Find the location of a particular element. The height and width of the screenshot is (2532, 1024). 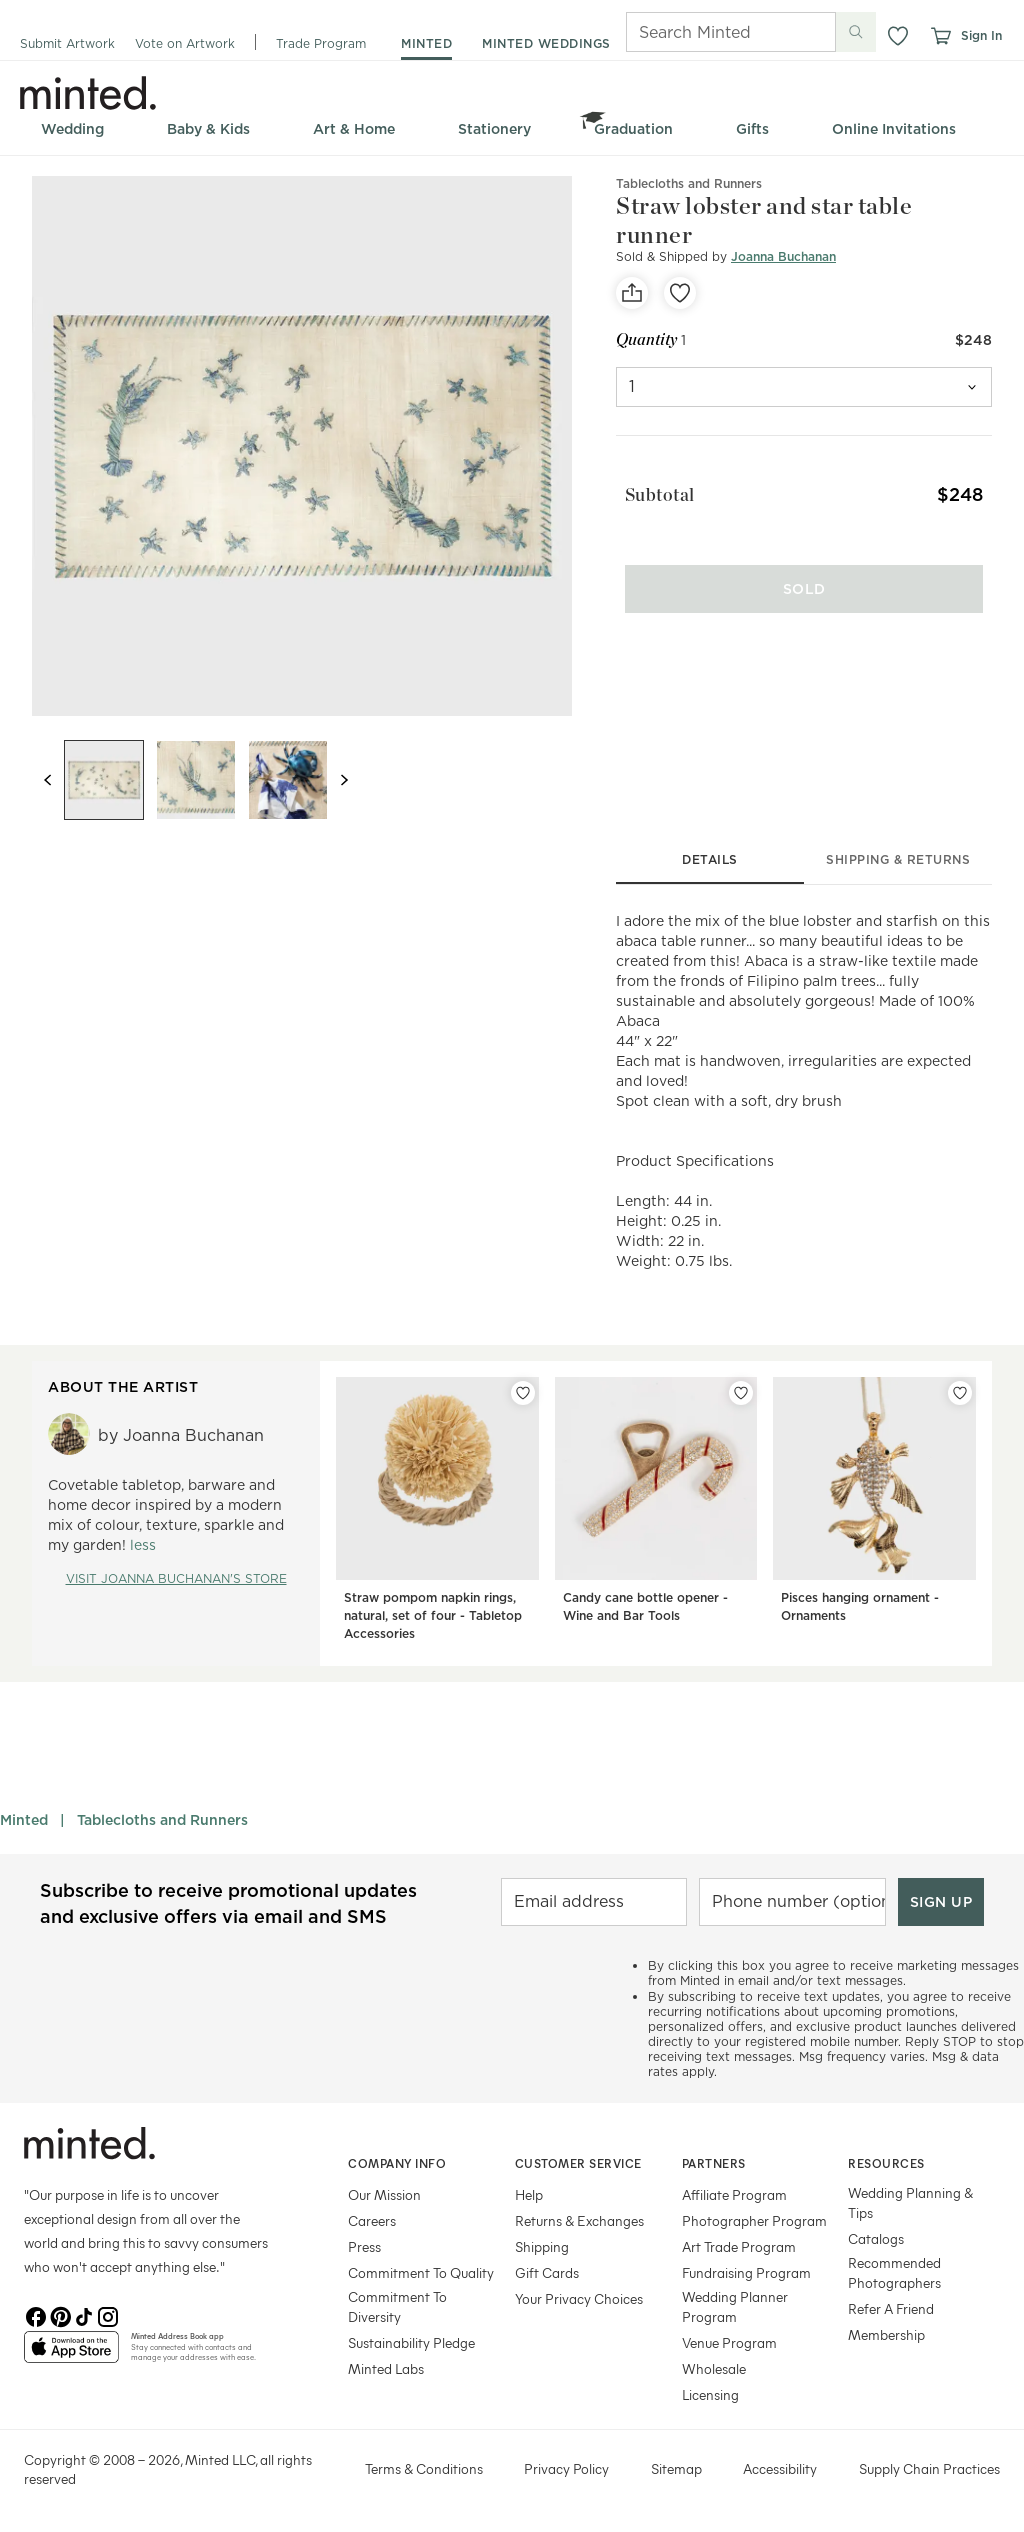

[Candy cane bottle opener - Wine and Bar Tools] is located at coordinates (656, 1513).